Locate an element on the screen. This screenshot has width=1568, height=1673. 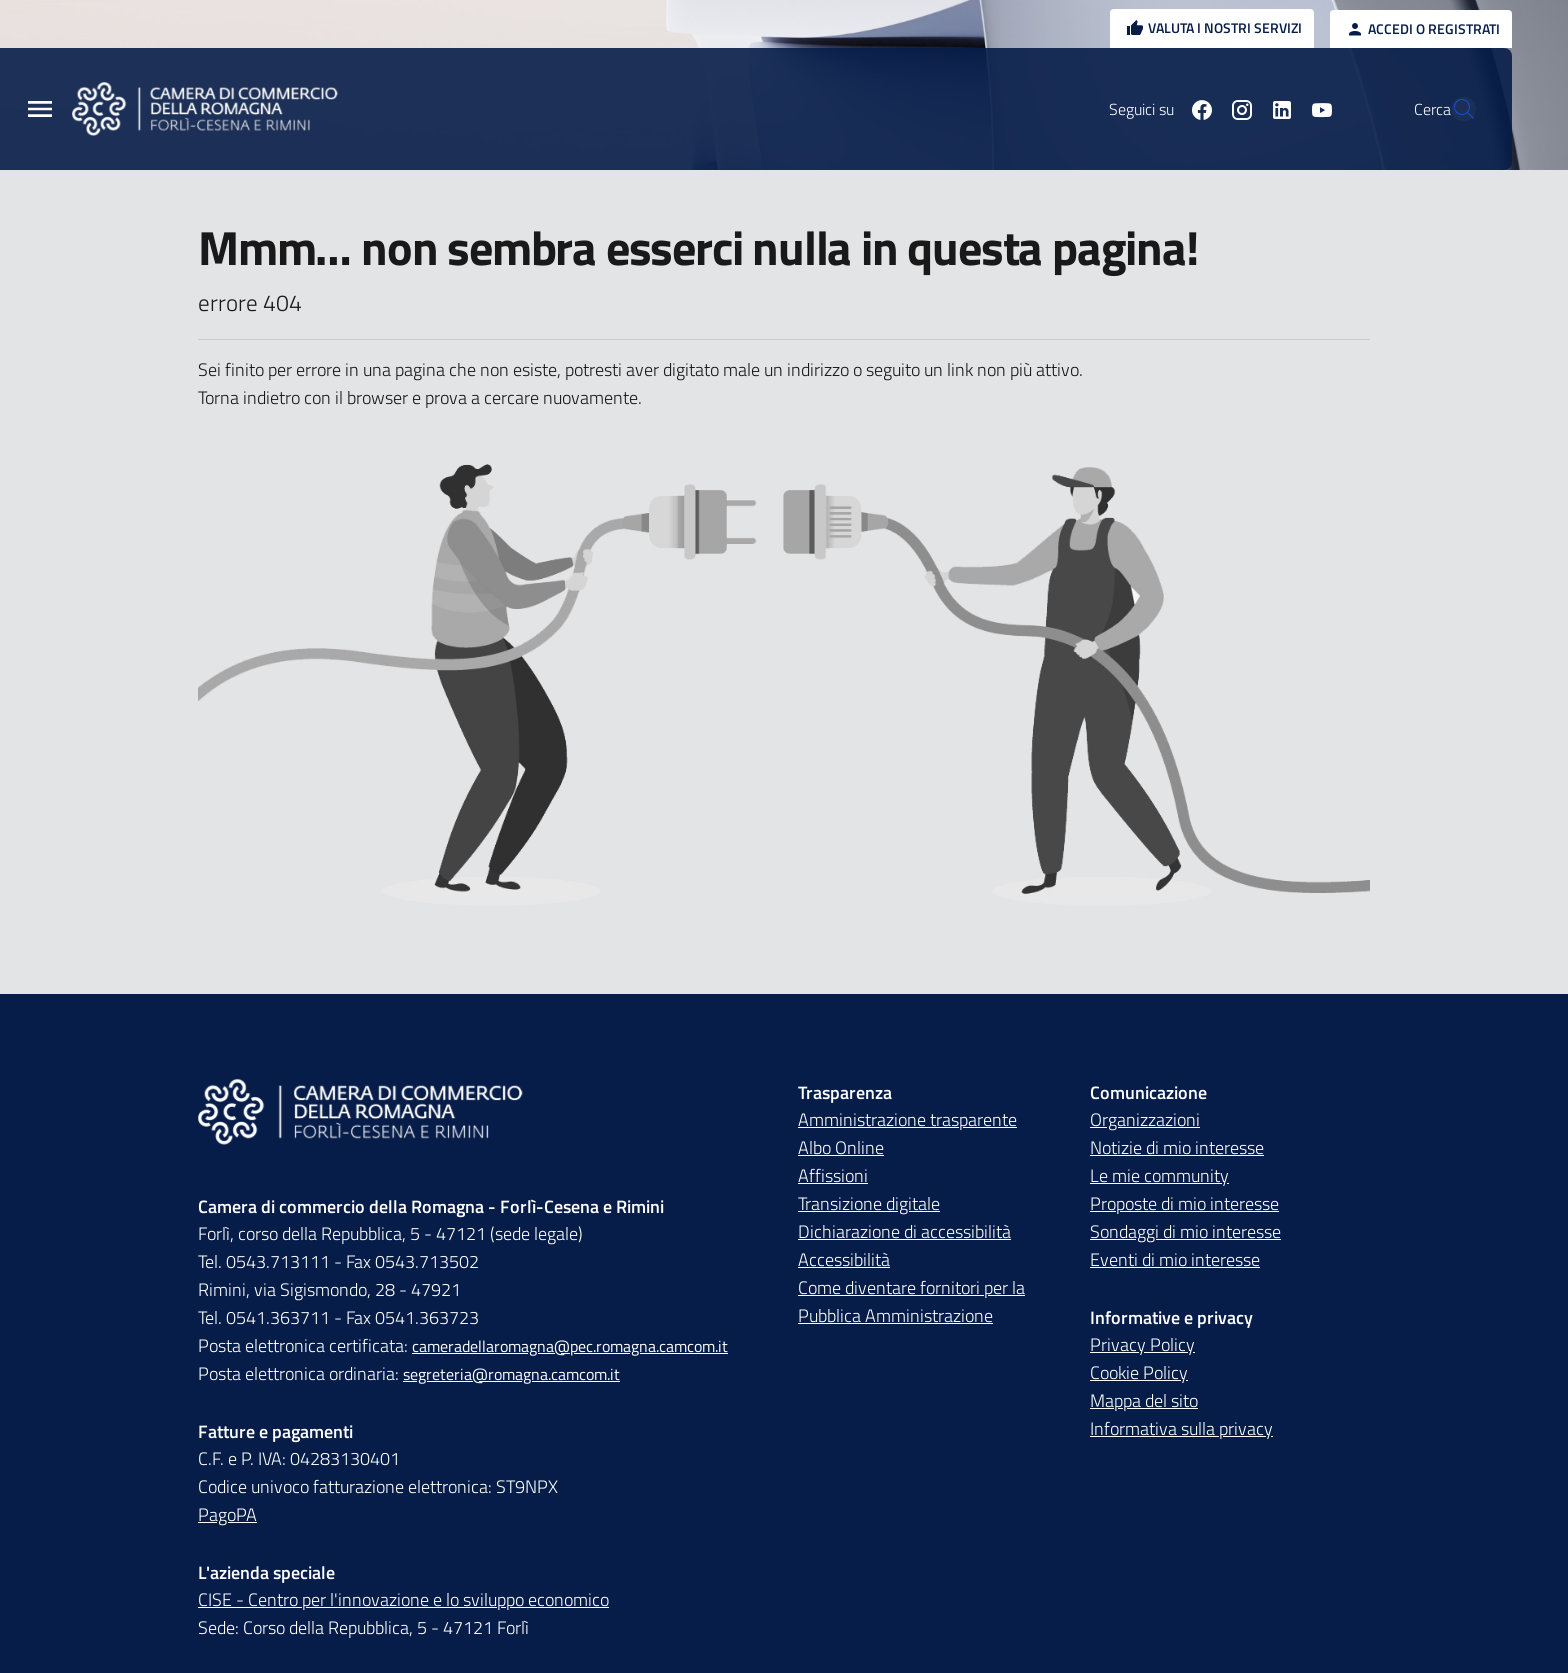
Informativa sulla privacy is located at coordinates (1181, 1428).